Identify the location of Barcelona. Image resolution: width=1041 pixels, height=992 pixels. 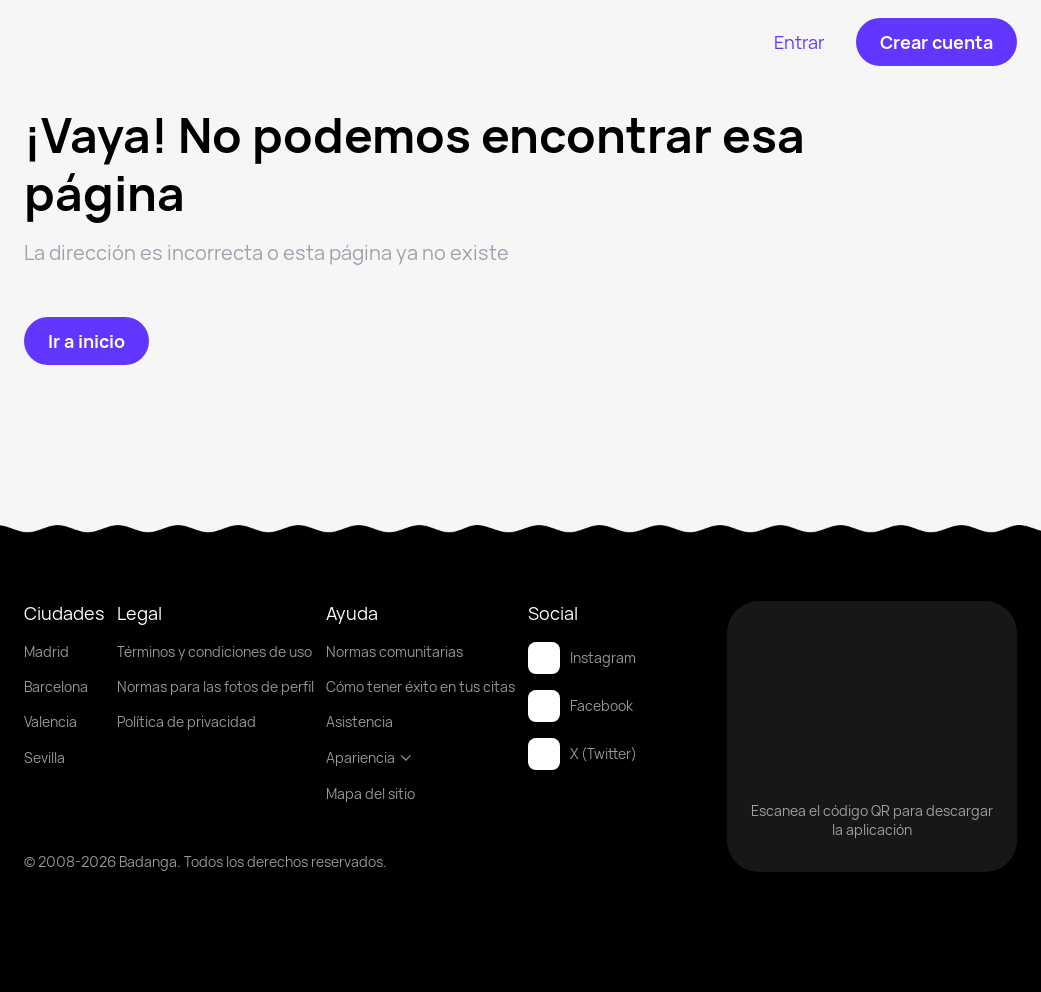
(56, 686).